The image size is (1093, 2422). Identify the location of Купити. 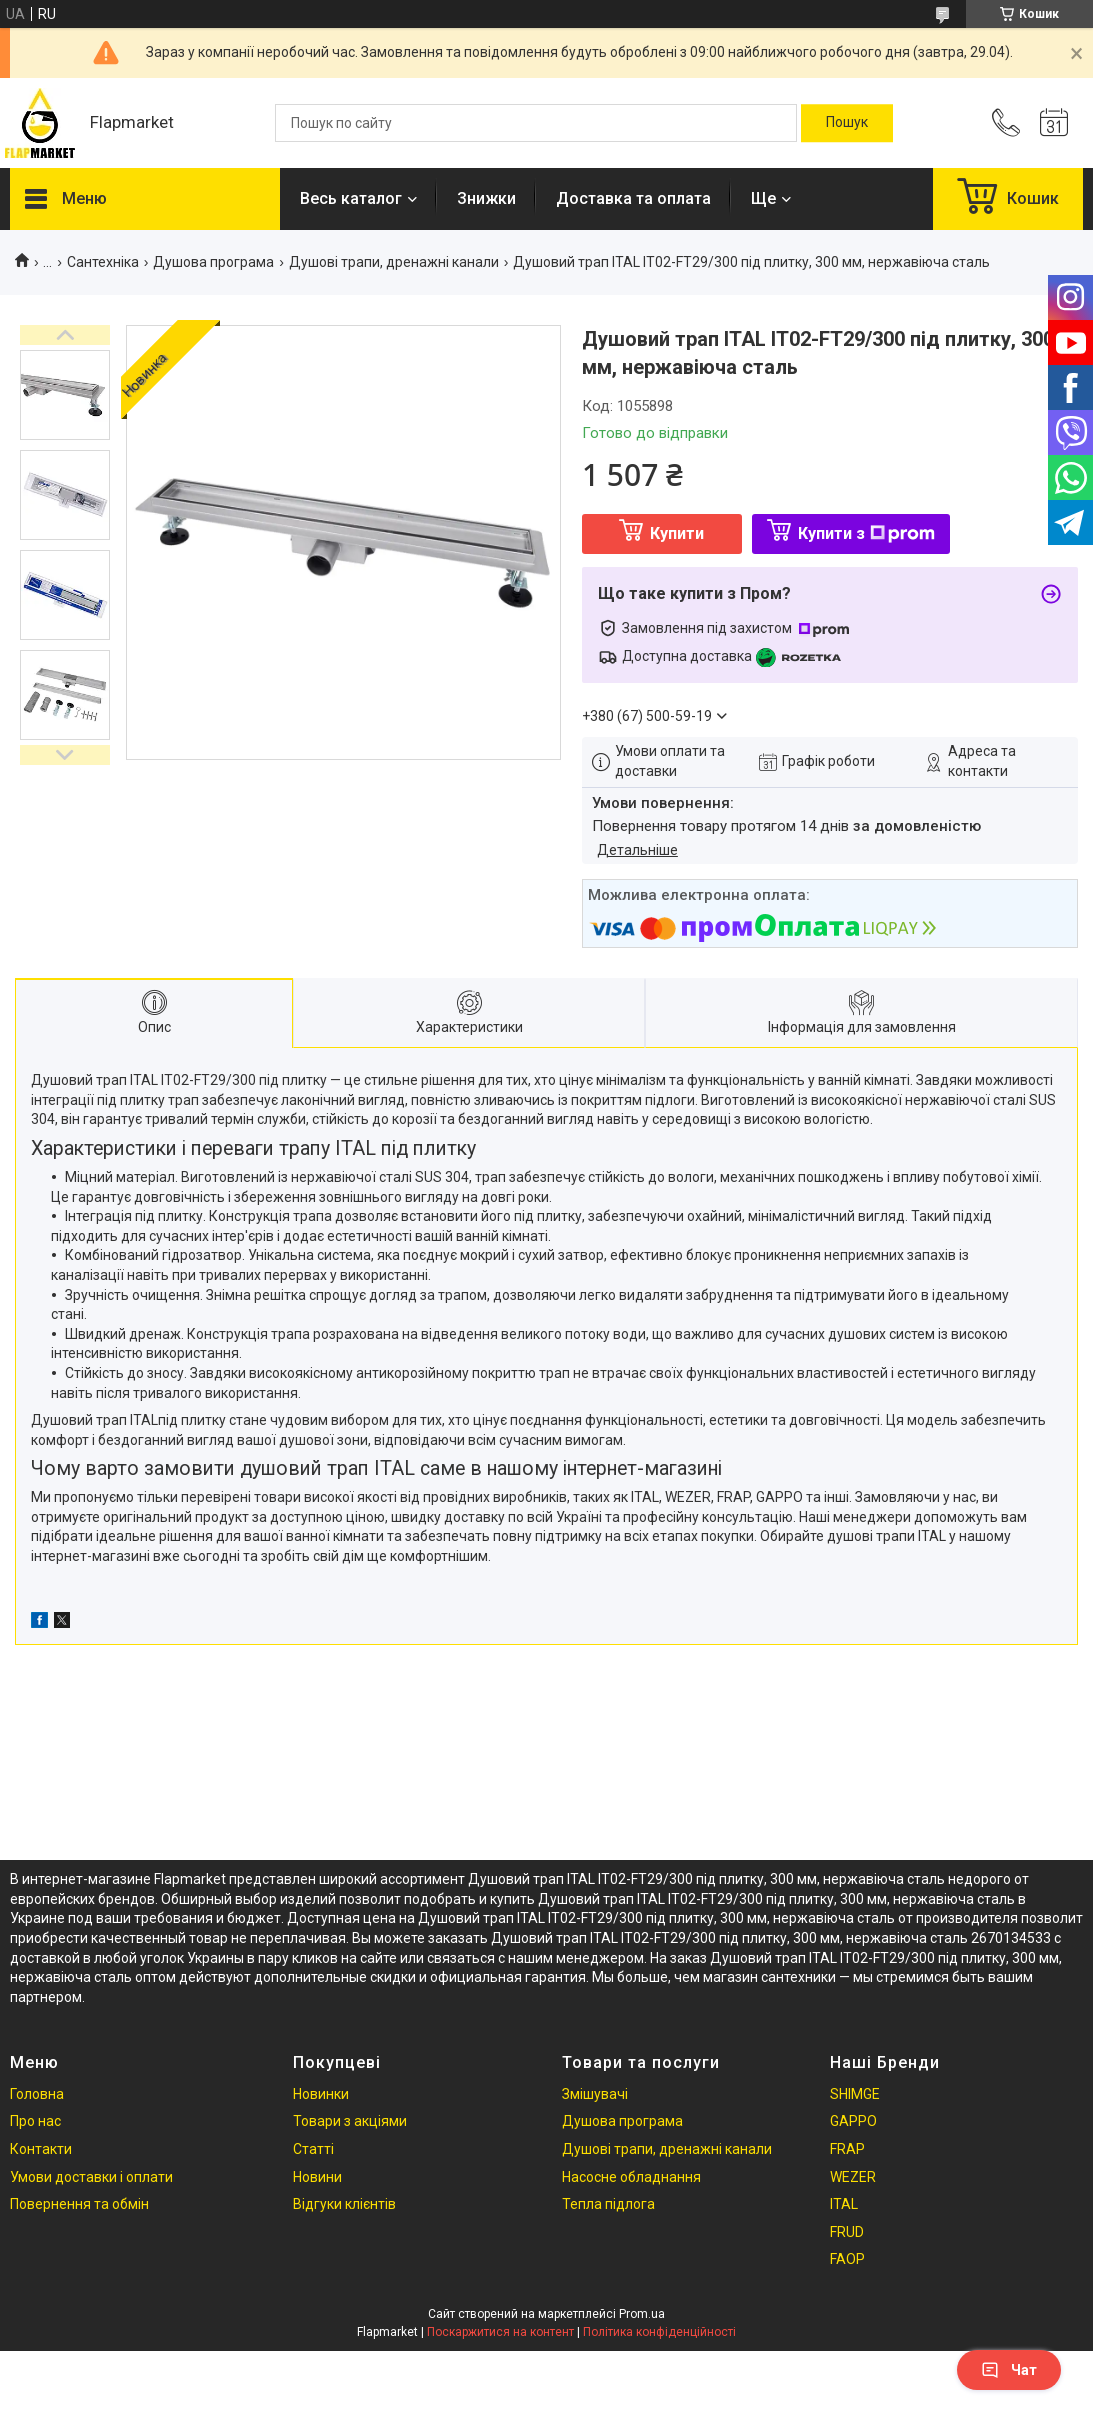
(677, 533).